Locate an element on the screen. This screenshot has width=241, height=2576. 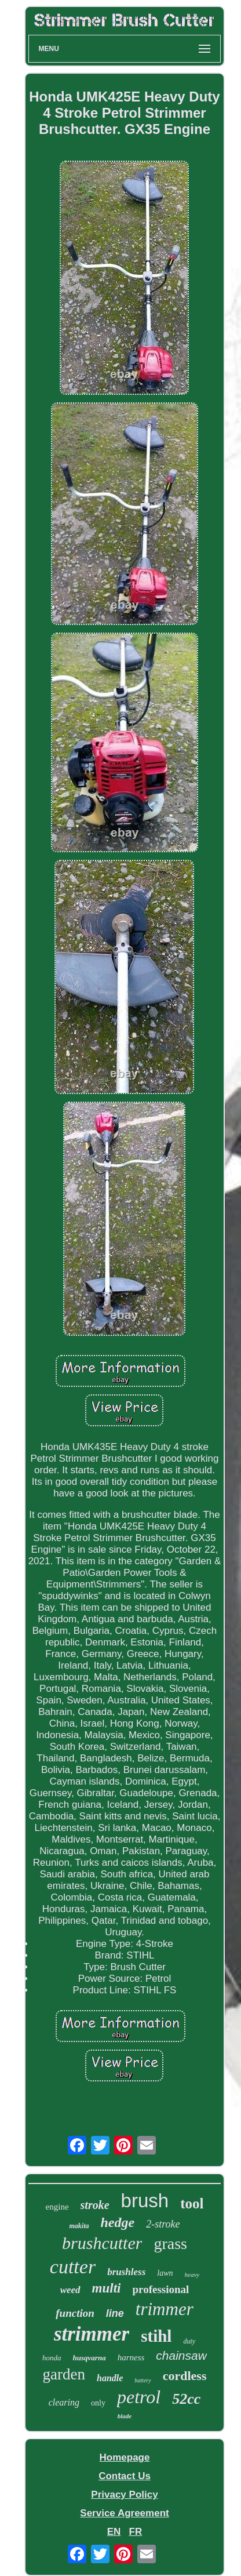
brushcutter is located at coordinates (102, 2242).